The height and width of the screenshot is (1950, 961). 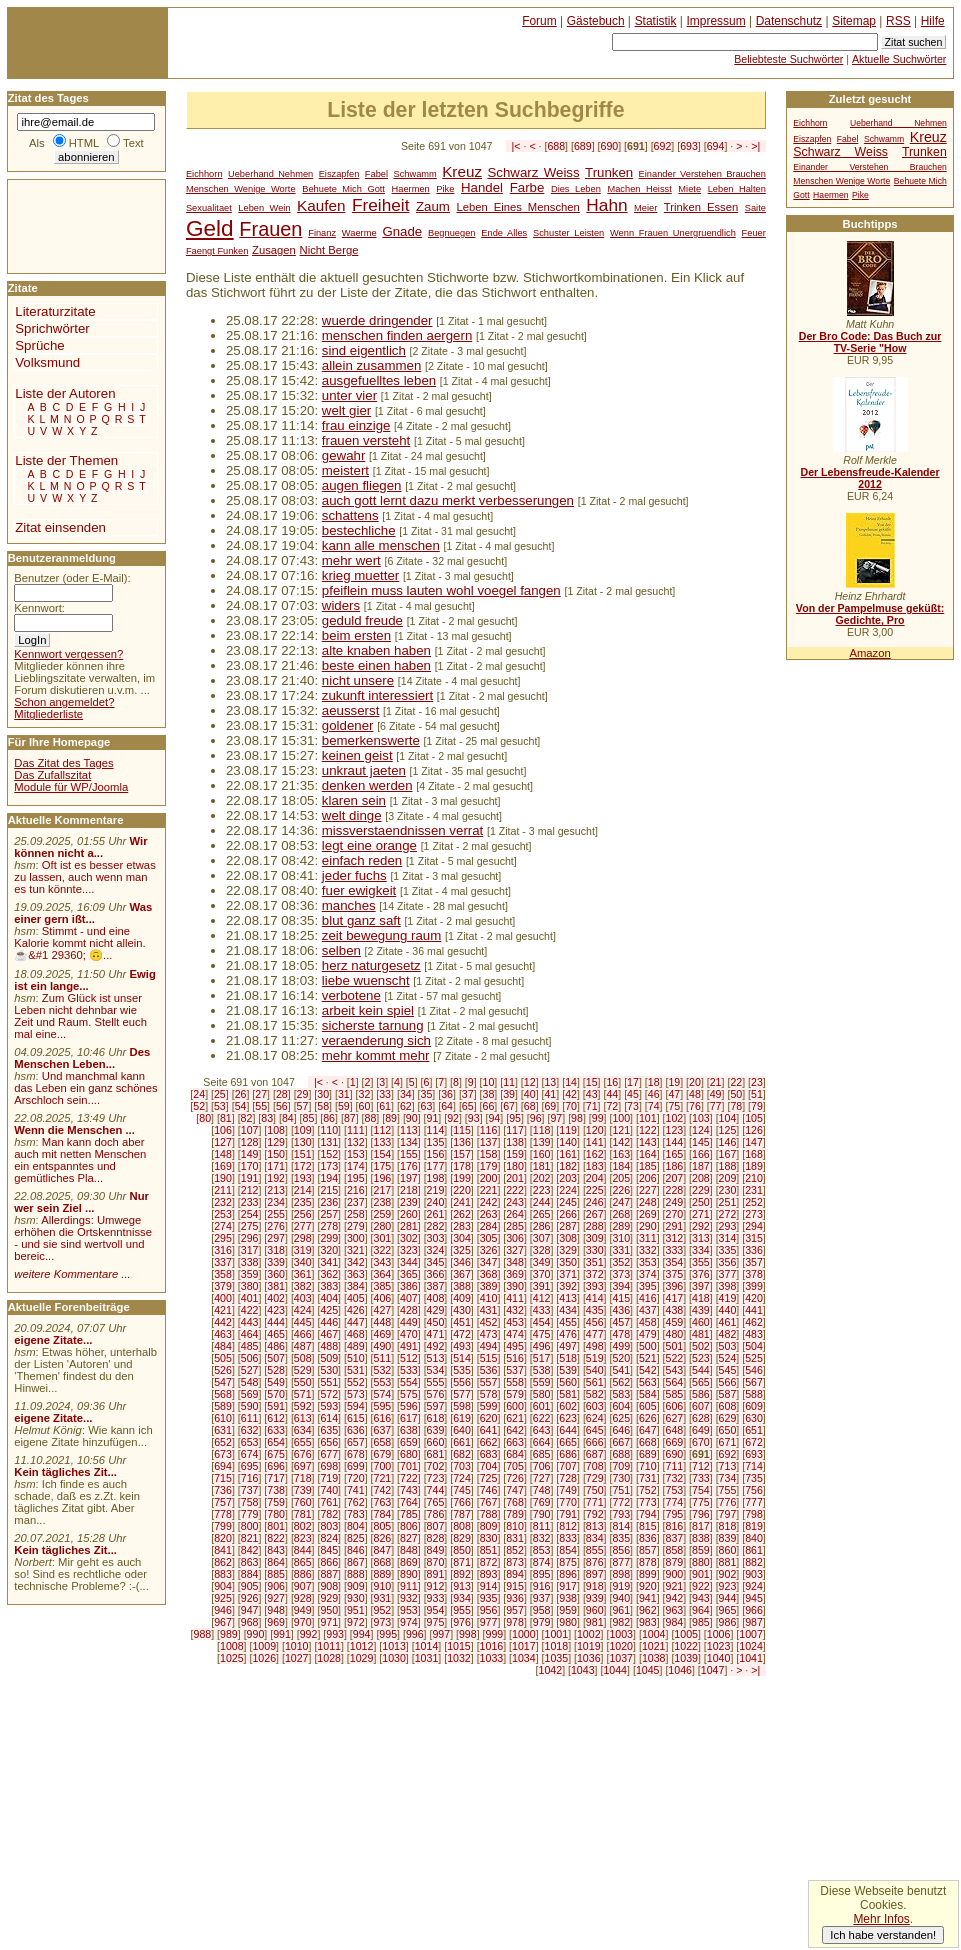 What do you see at coordinates (648, 1142) in the screenshot?
I see `143` at bounding box center [648, 1142].